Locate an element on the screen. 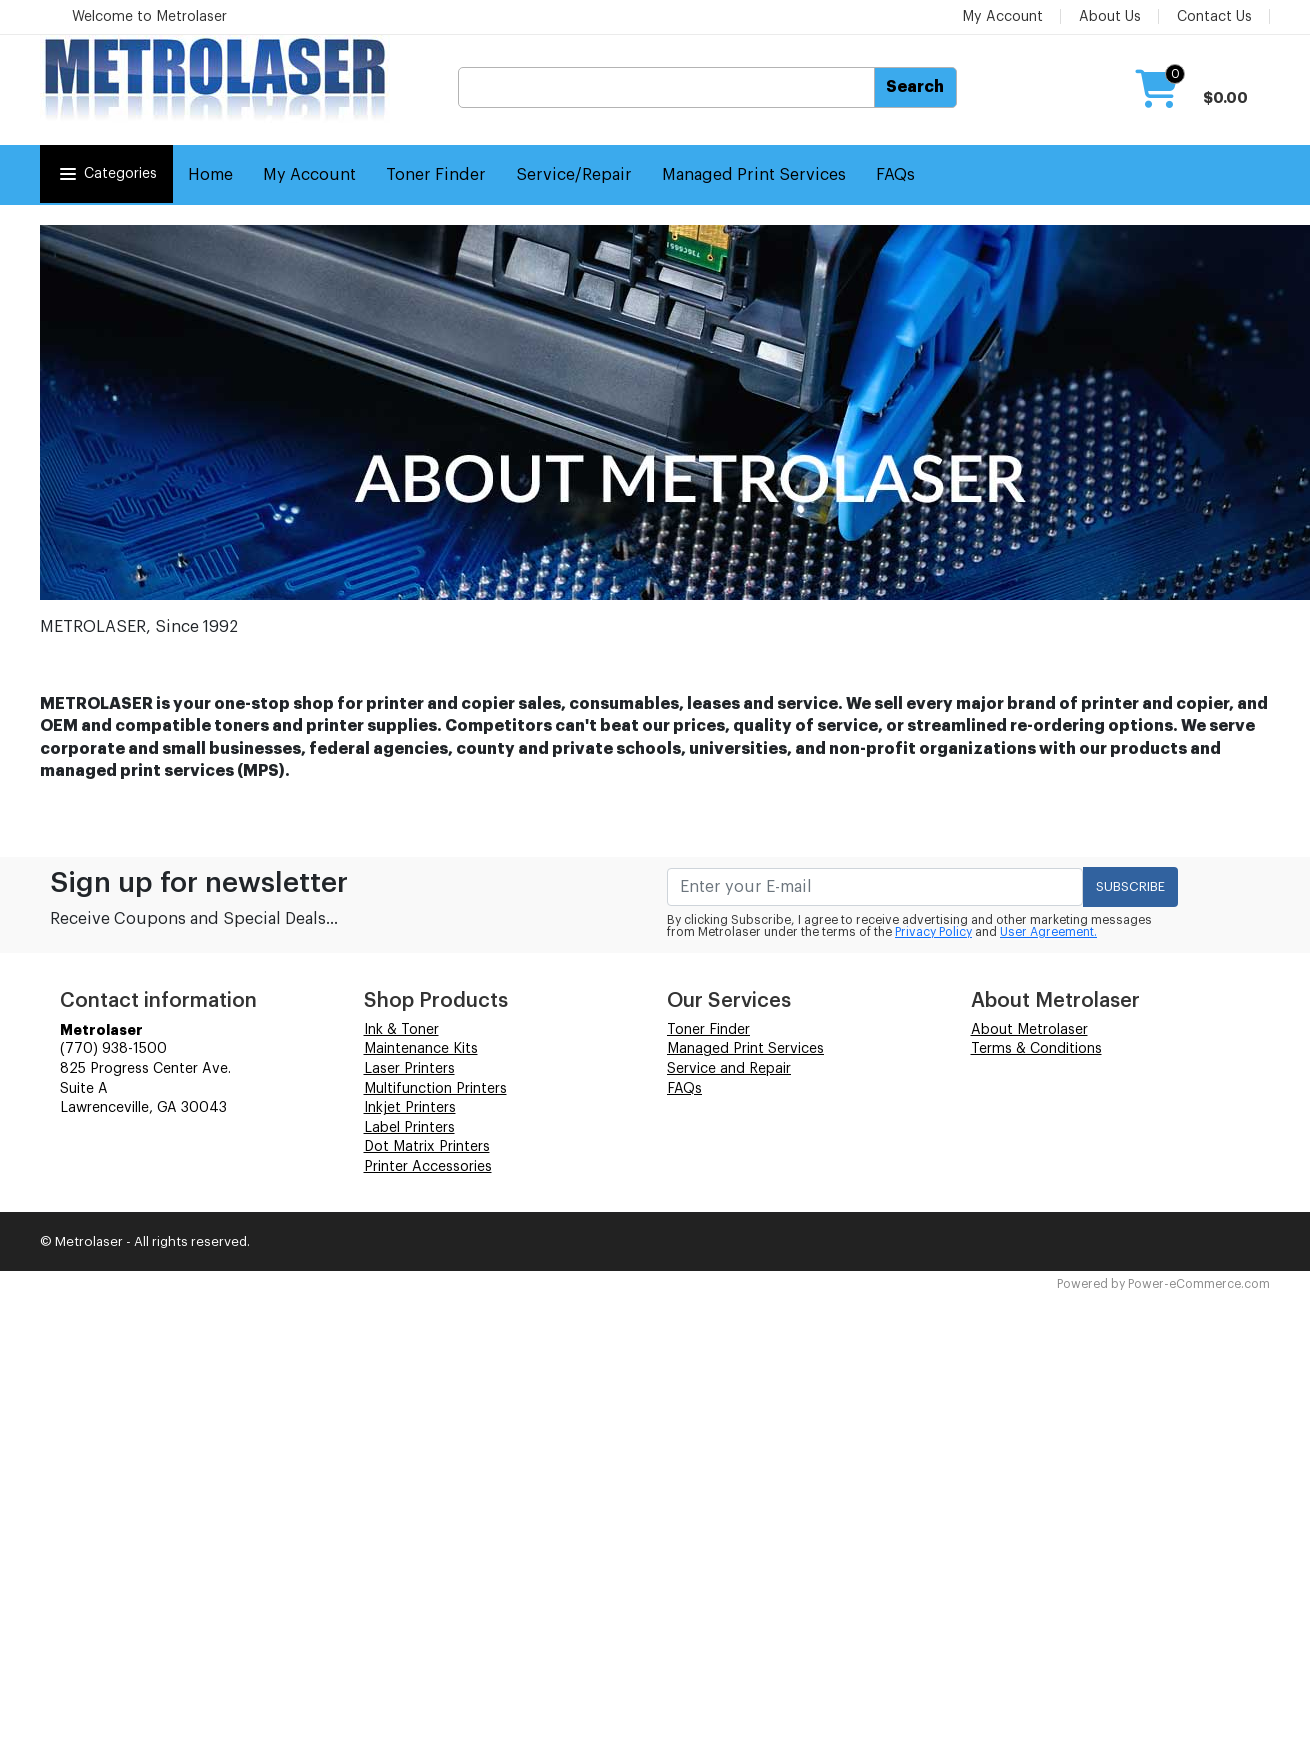 Image resolution: width=1310 pixels, height=1753 pixels. Printer Accessories is located at coordinates (428, 1167).